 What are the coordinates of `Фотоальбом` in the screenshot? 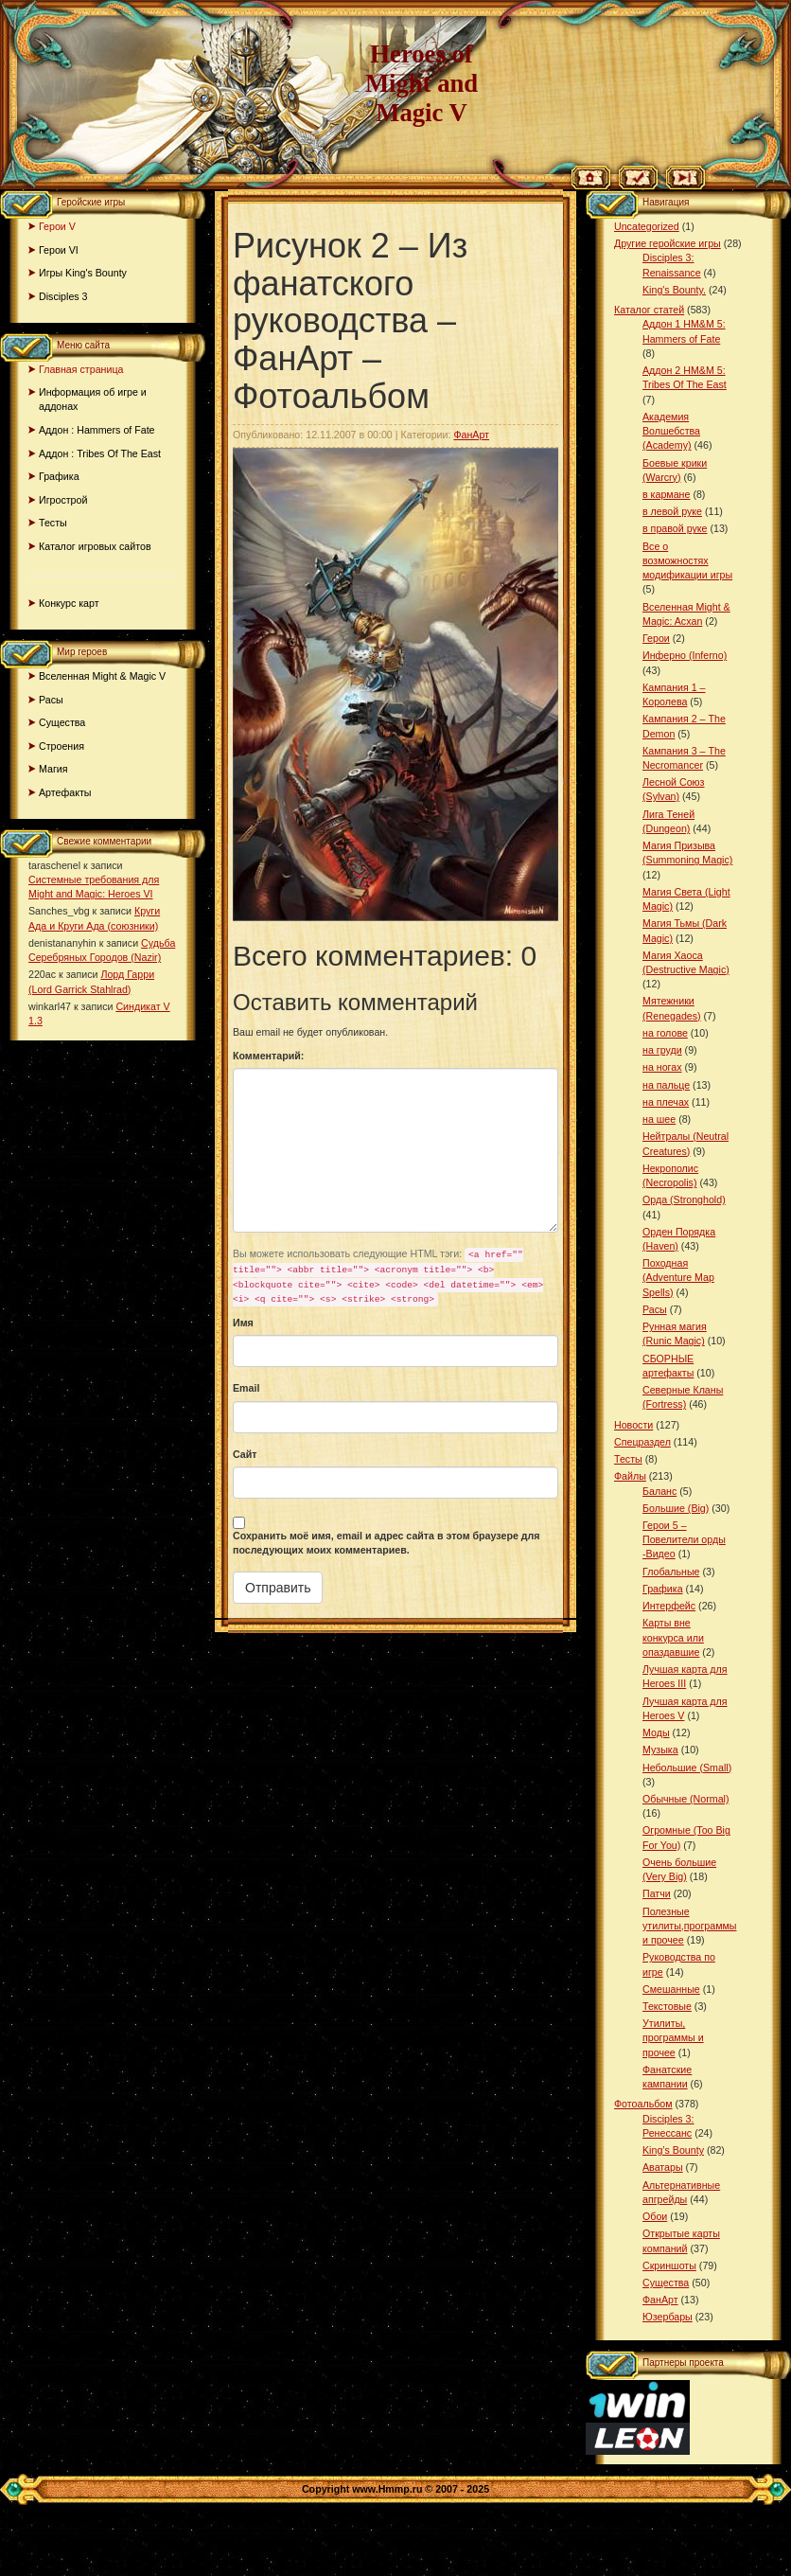 It's located at (643, 2103).